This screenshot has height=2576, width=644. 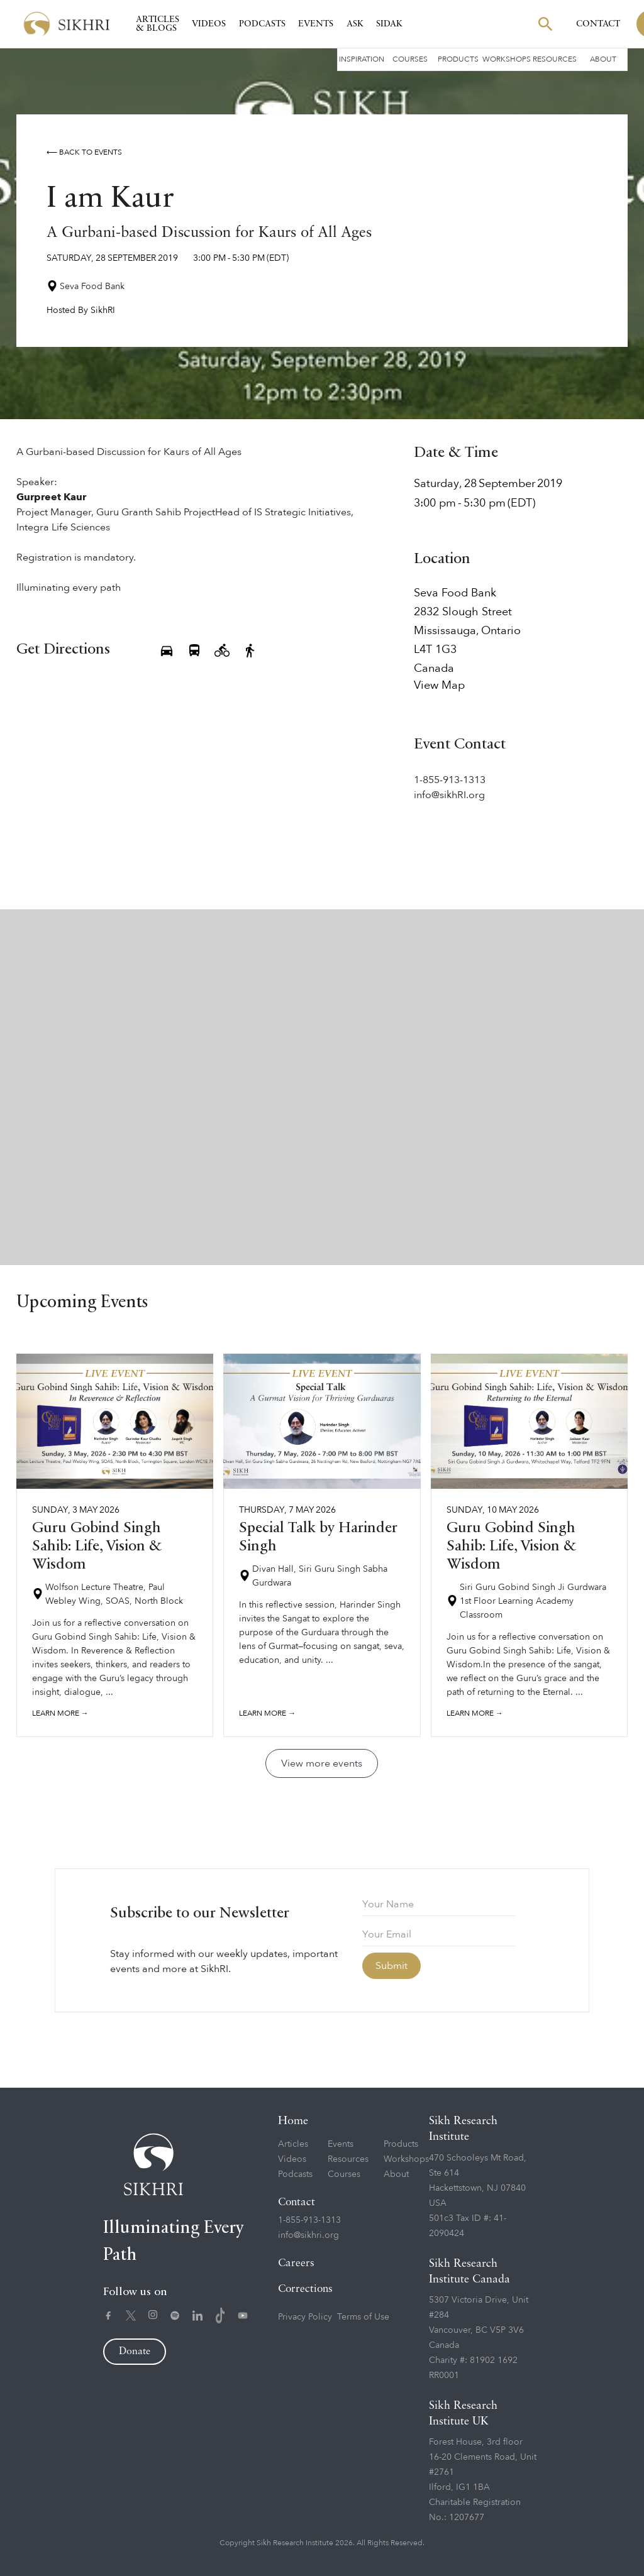 I want to click on Workshops, so click(x=506, y=59).